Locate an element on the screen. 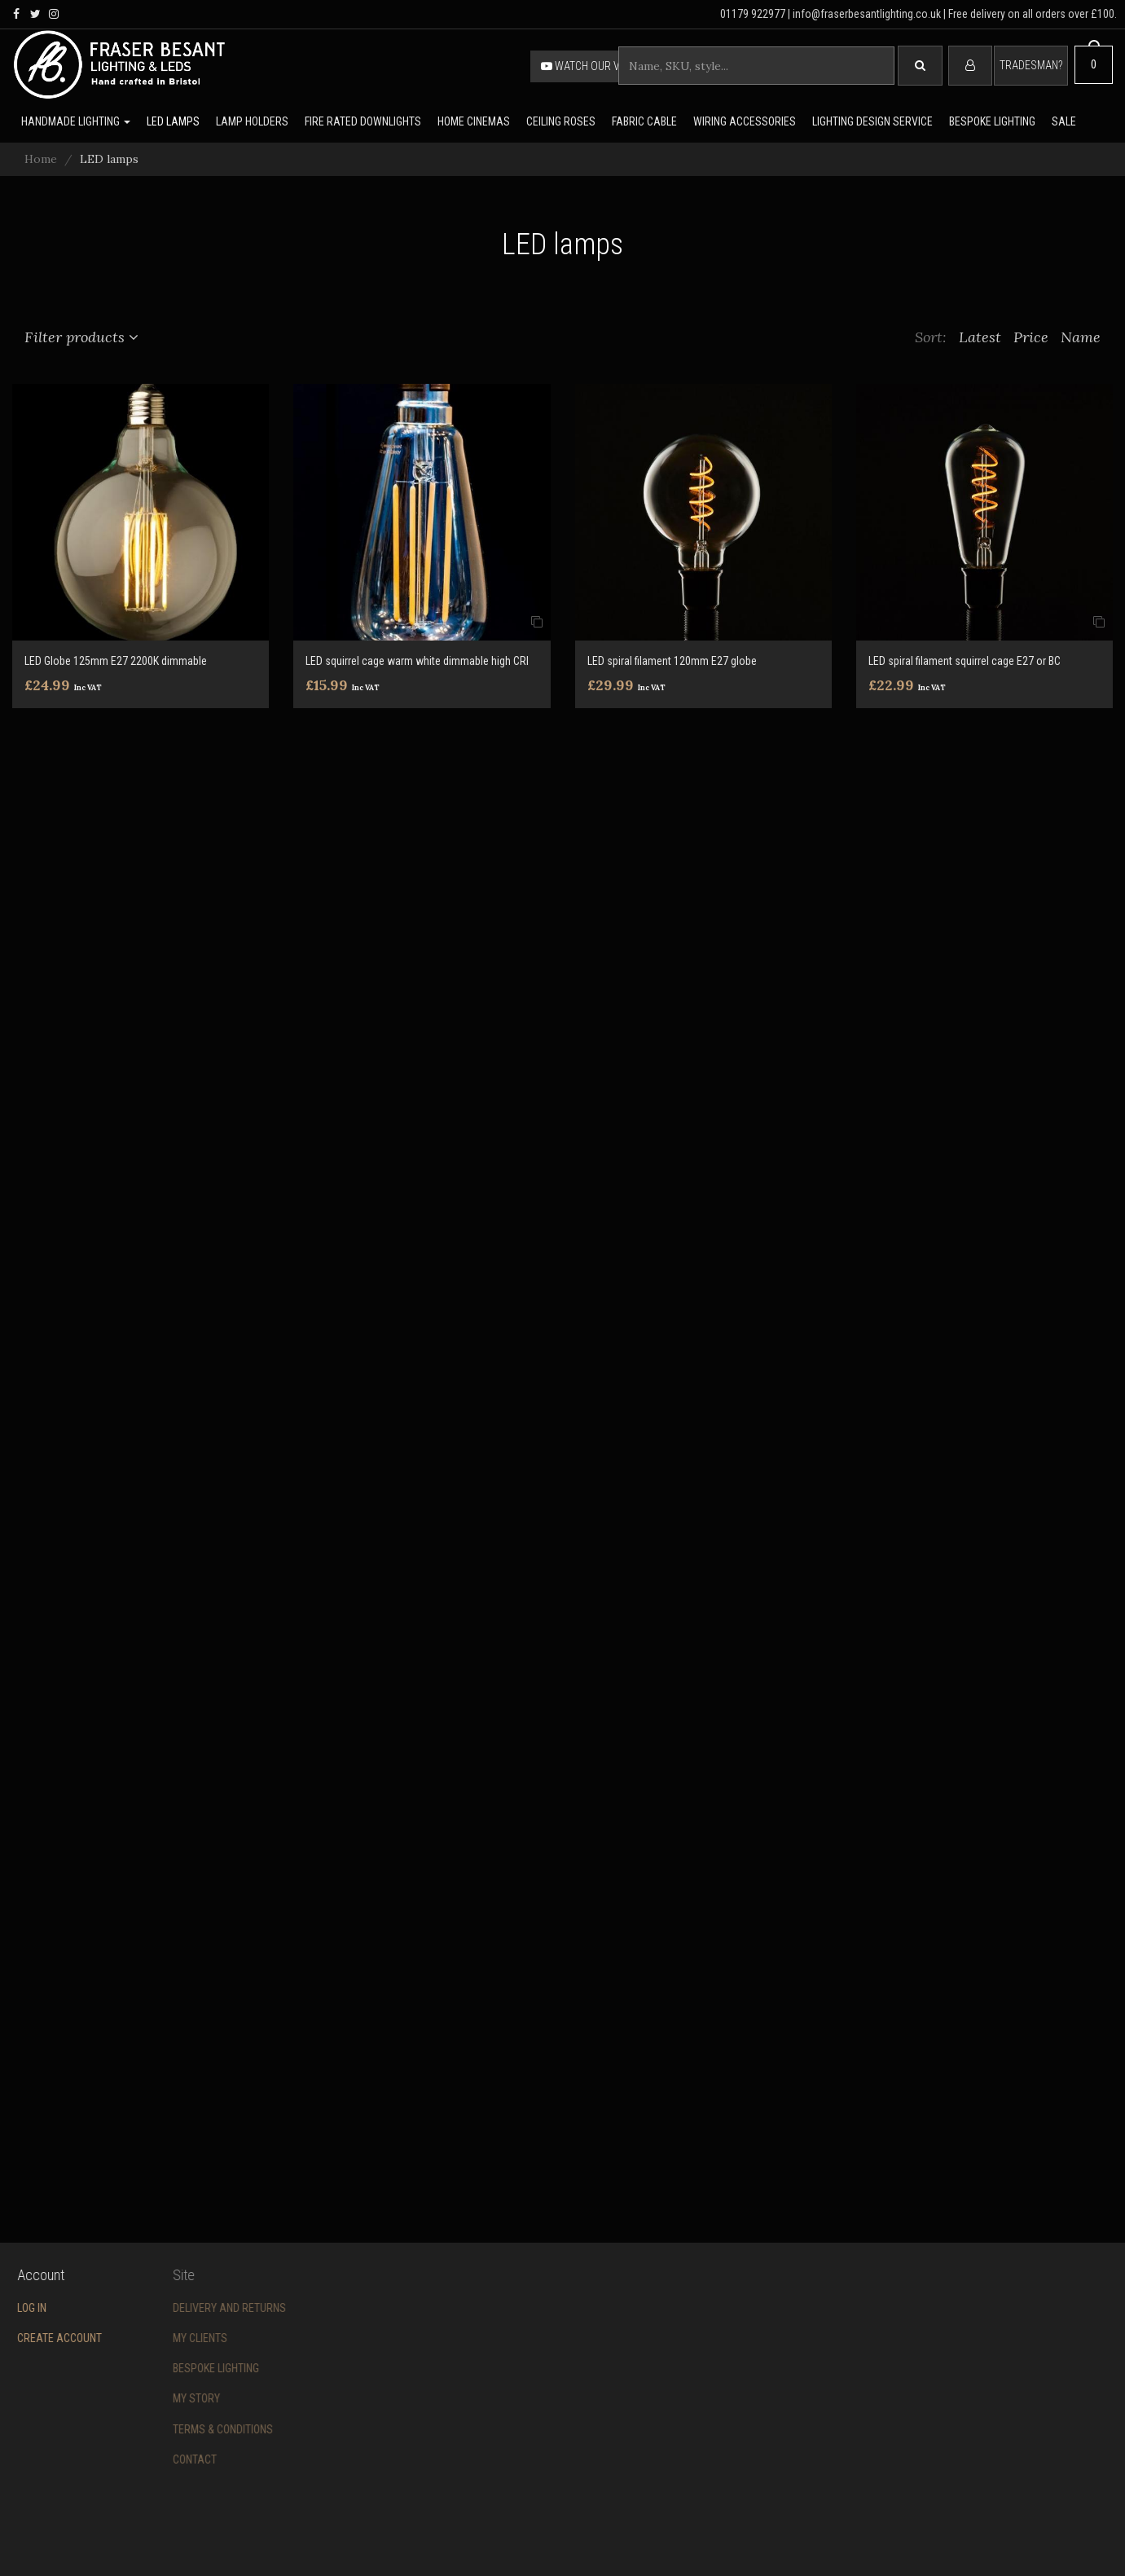  Bespoke Lighting is located at coordinates (175, 2368).